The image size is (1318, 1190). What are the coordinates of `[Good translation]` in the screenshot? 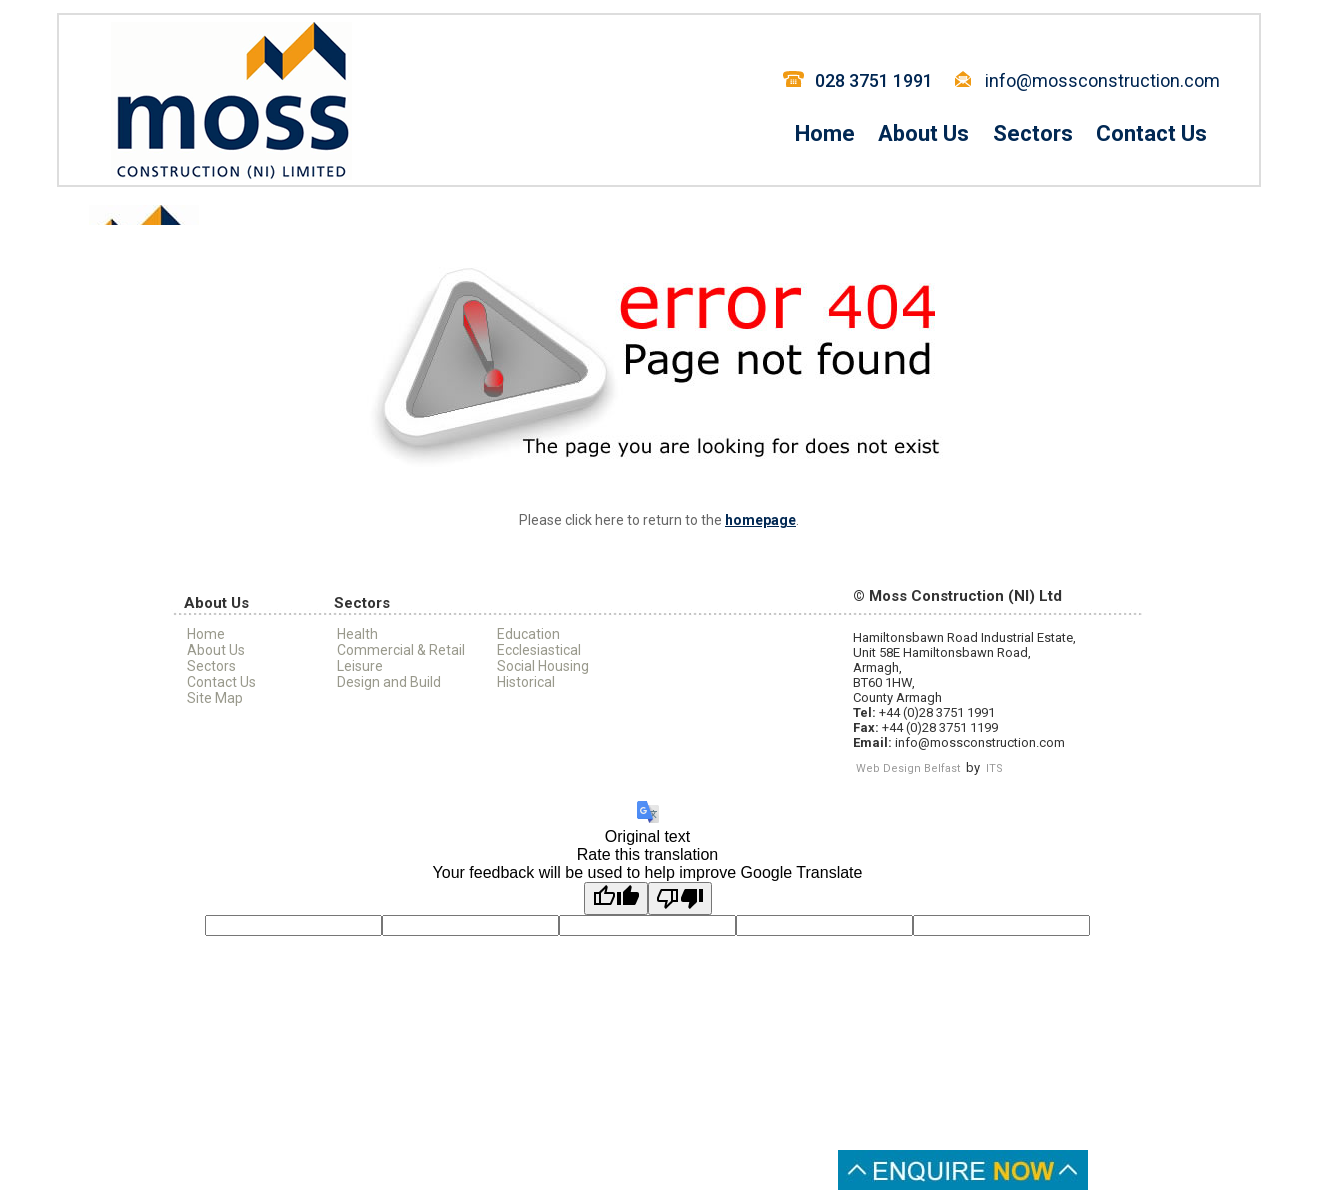 It's located at (616, 898).